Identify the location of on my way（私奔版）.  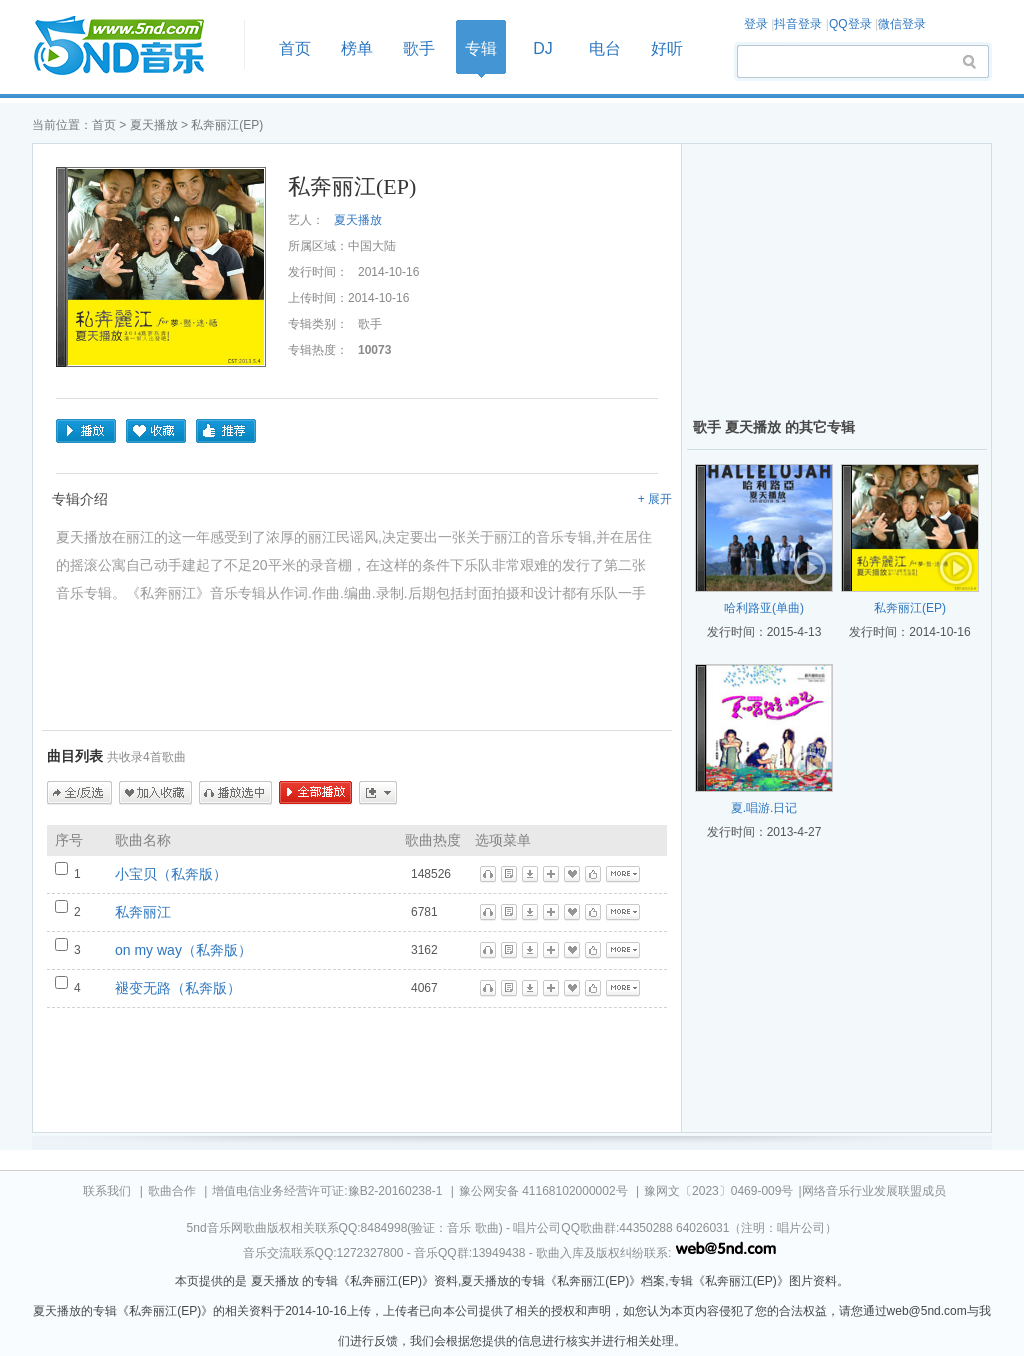
(183, 950).